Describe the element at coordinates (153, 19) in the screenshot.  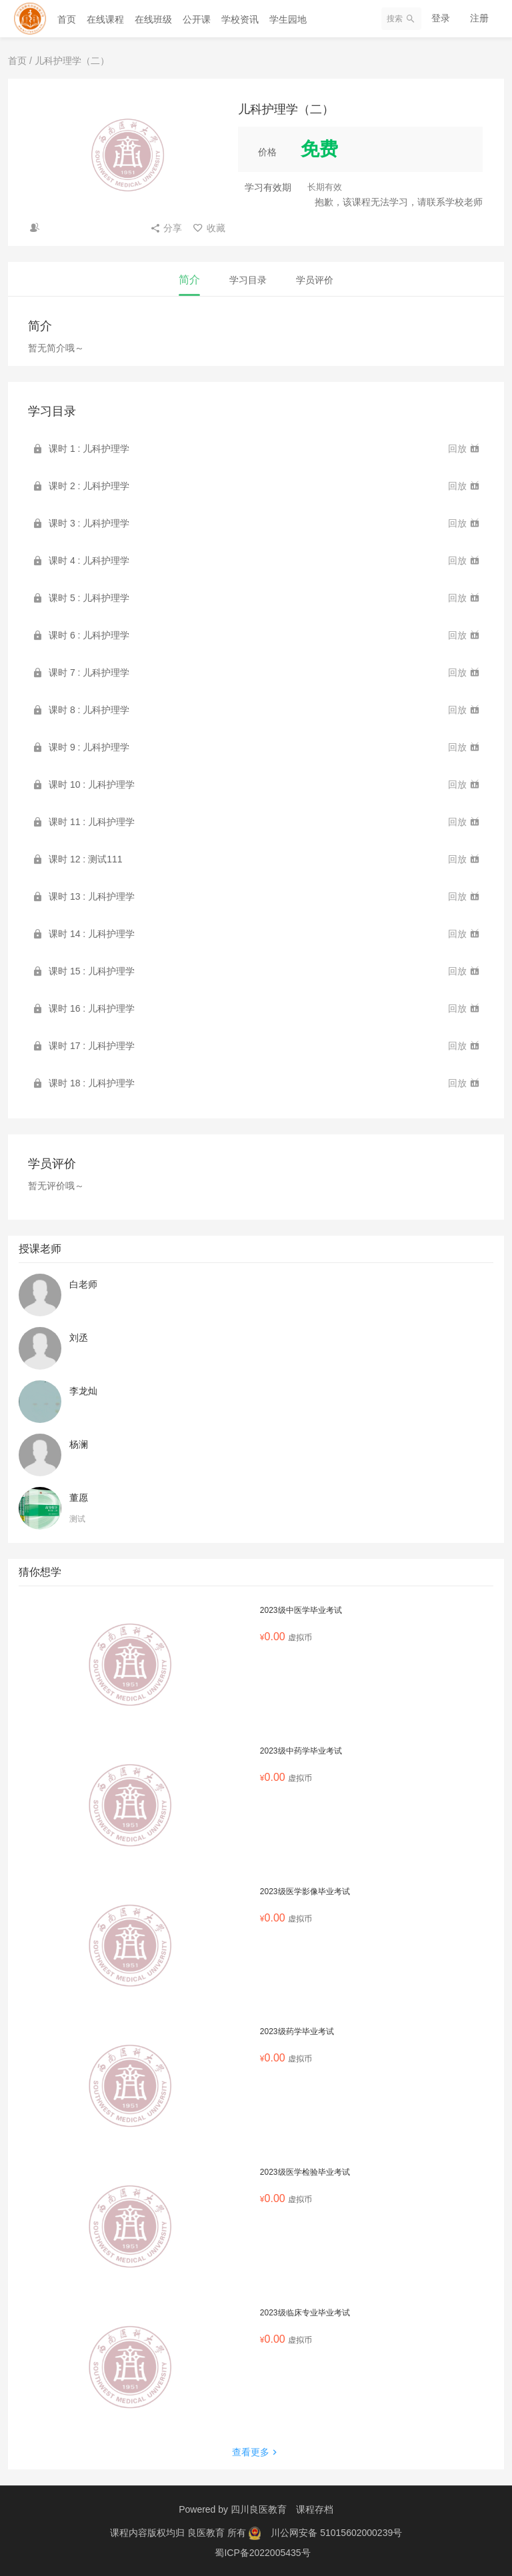
I see `在线班级` at that location.